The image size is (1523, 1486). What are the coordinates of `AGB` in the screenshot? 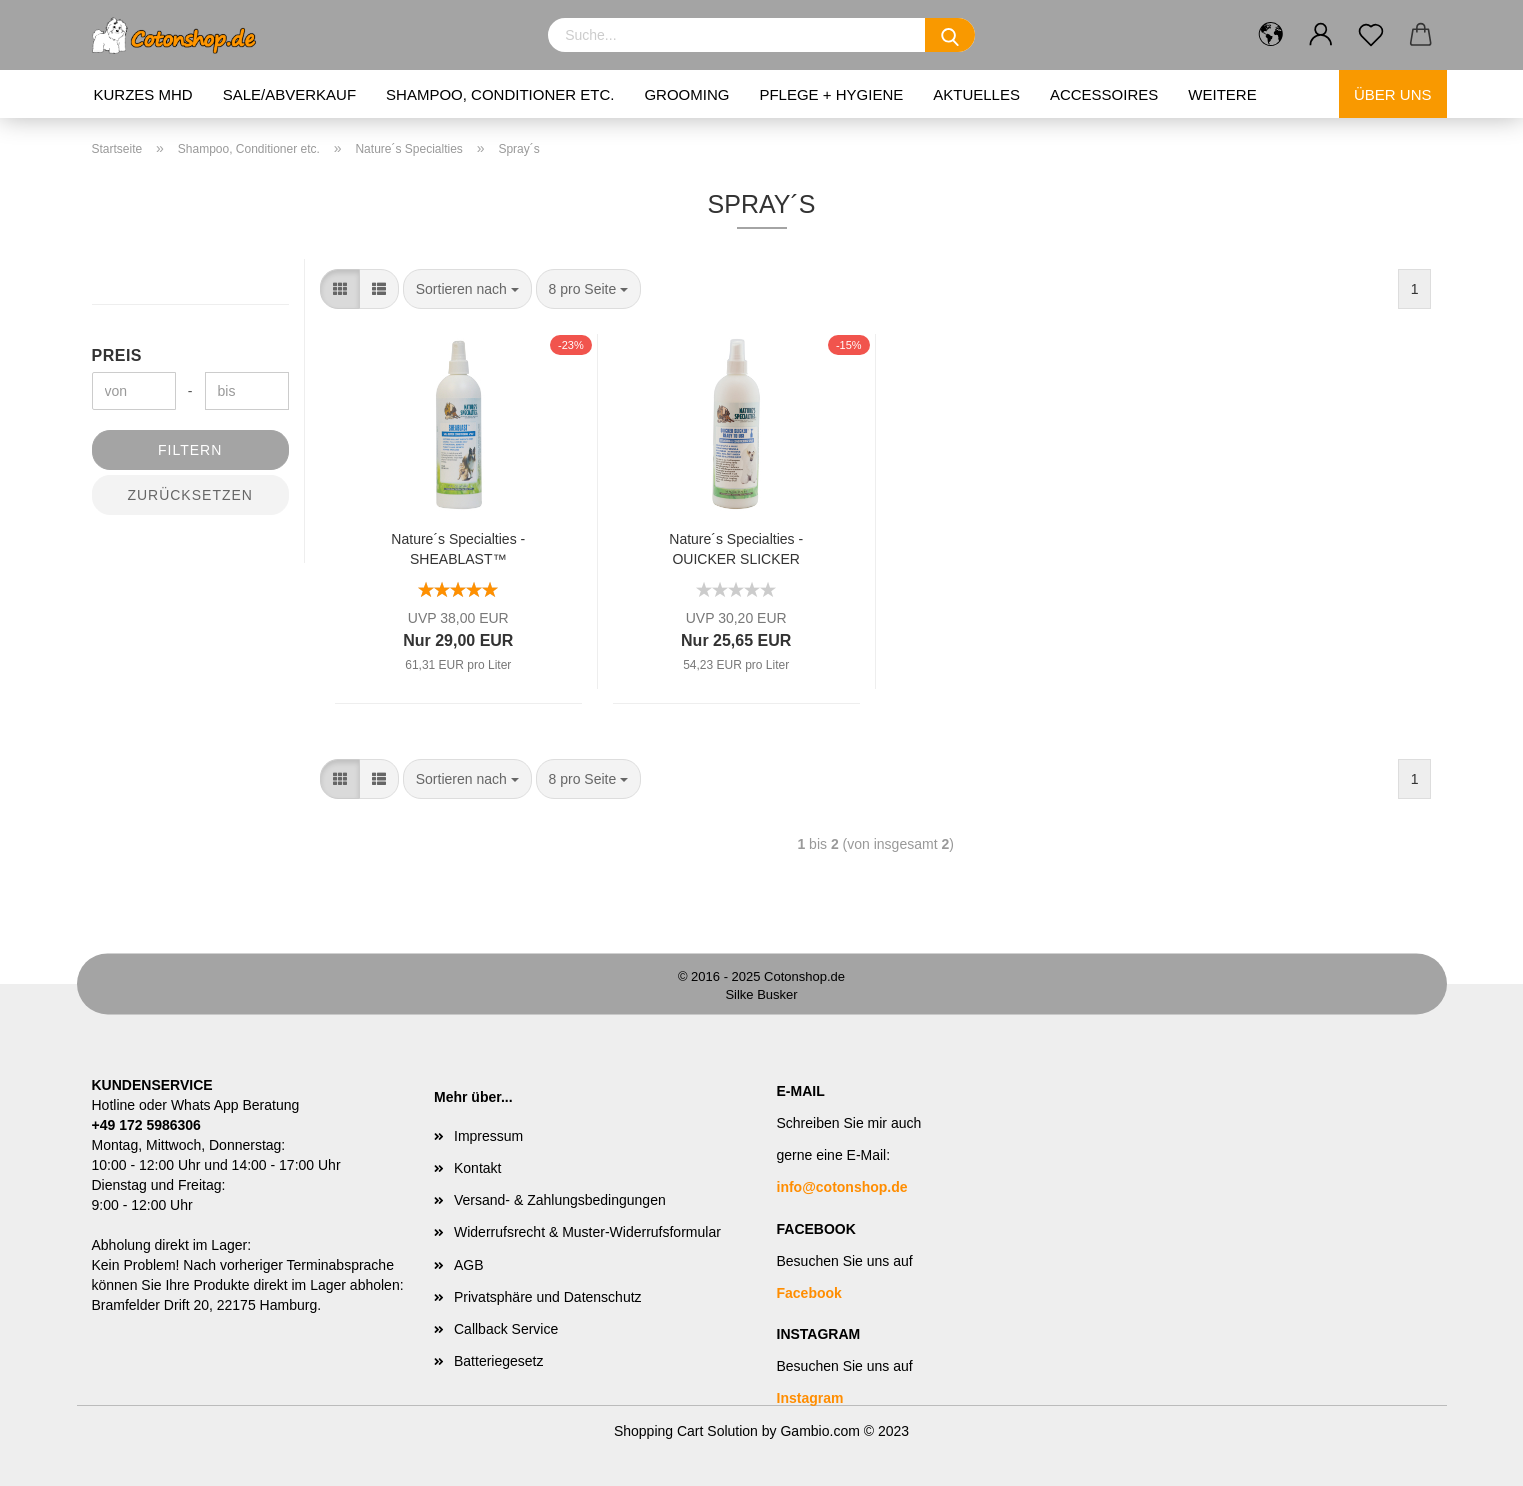 It's located at (469, 1265).